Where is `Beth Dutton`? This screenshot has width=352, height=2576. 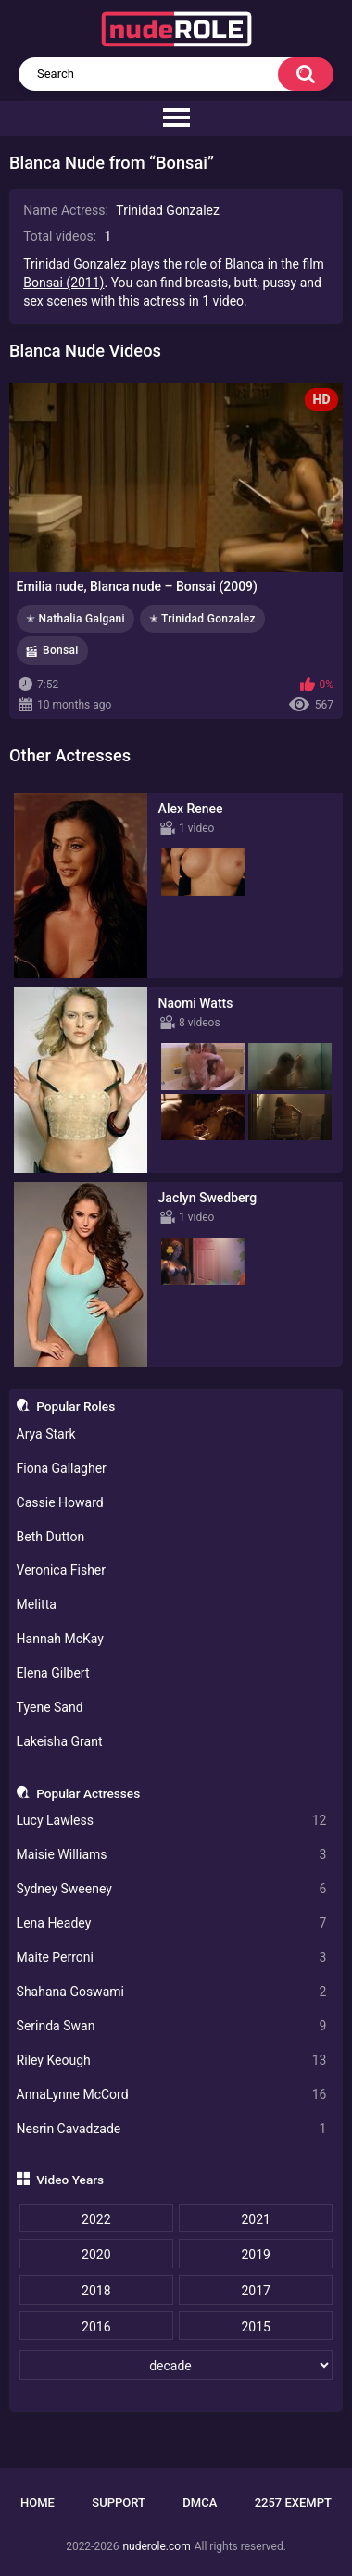
Beth Dutton is located at coordinates (51, 1536).